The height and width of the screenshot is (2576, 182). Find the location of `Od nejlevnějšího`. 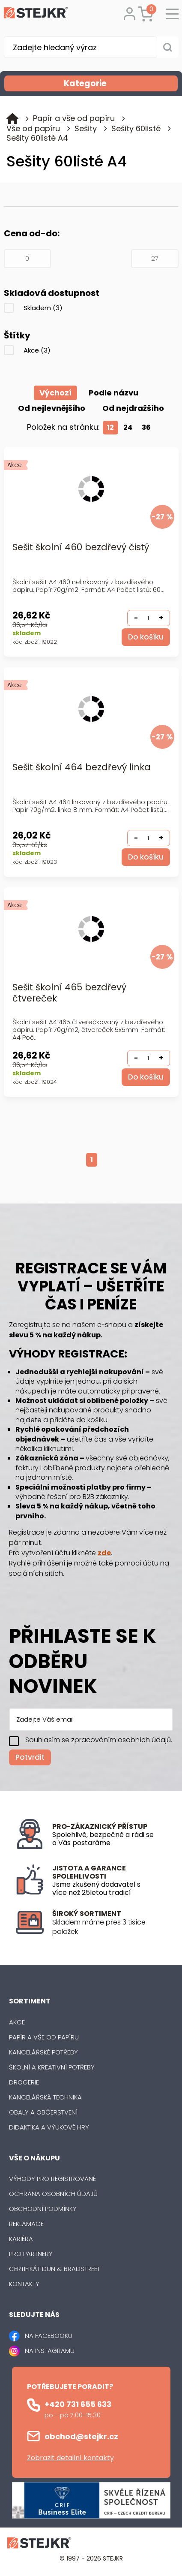

Od nejlevnějšího is located at coordinates (51, 408).